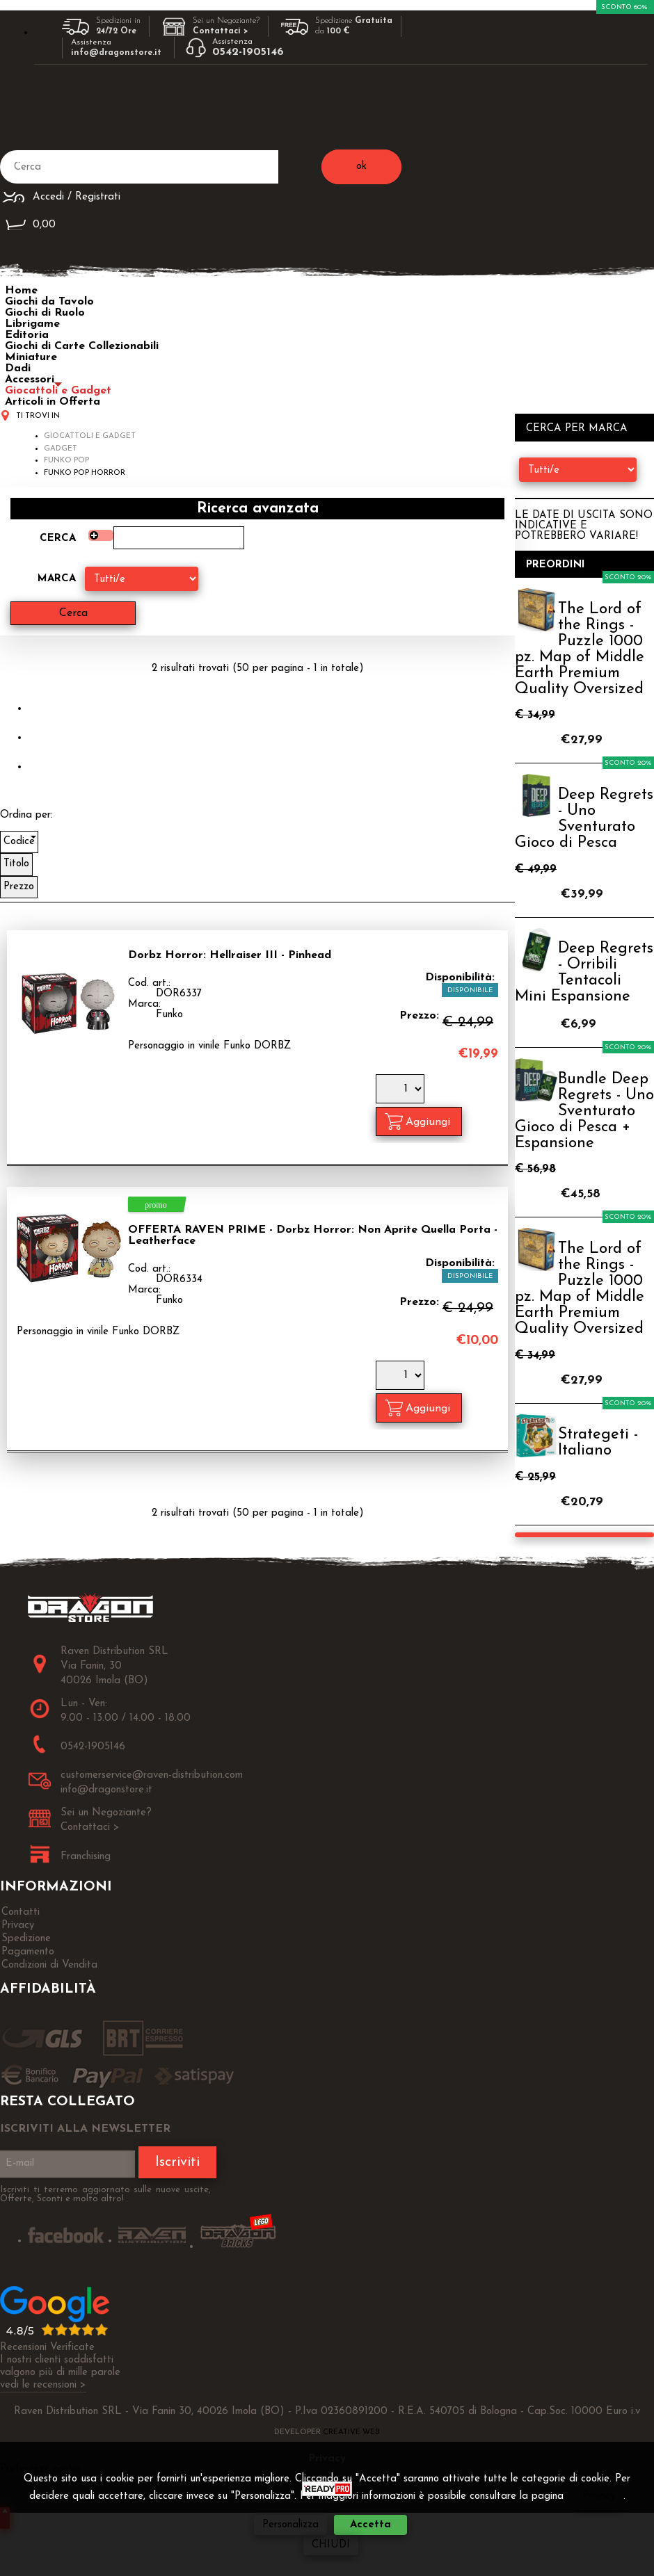 The width and height of the screenshot is (654, 2576). I want to click on Editoria, so click(27, 335).